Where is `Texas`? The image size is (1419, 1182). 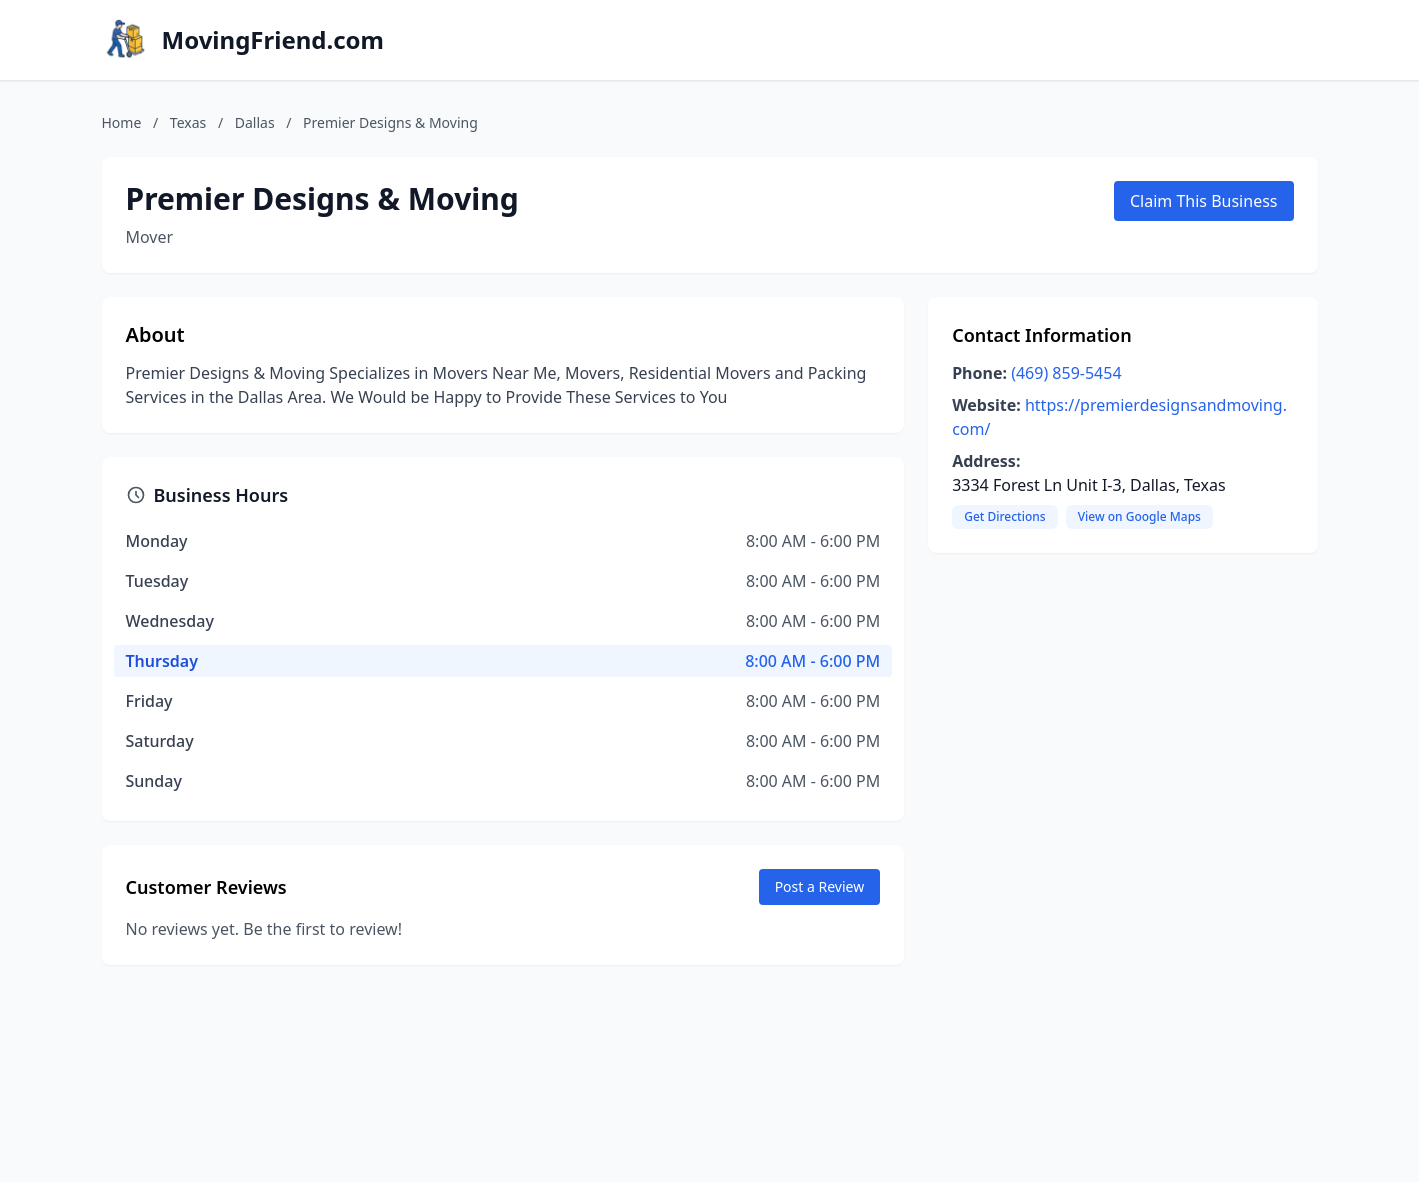 Texas is located at coordinates (188, 122).